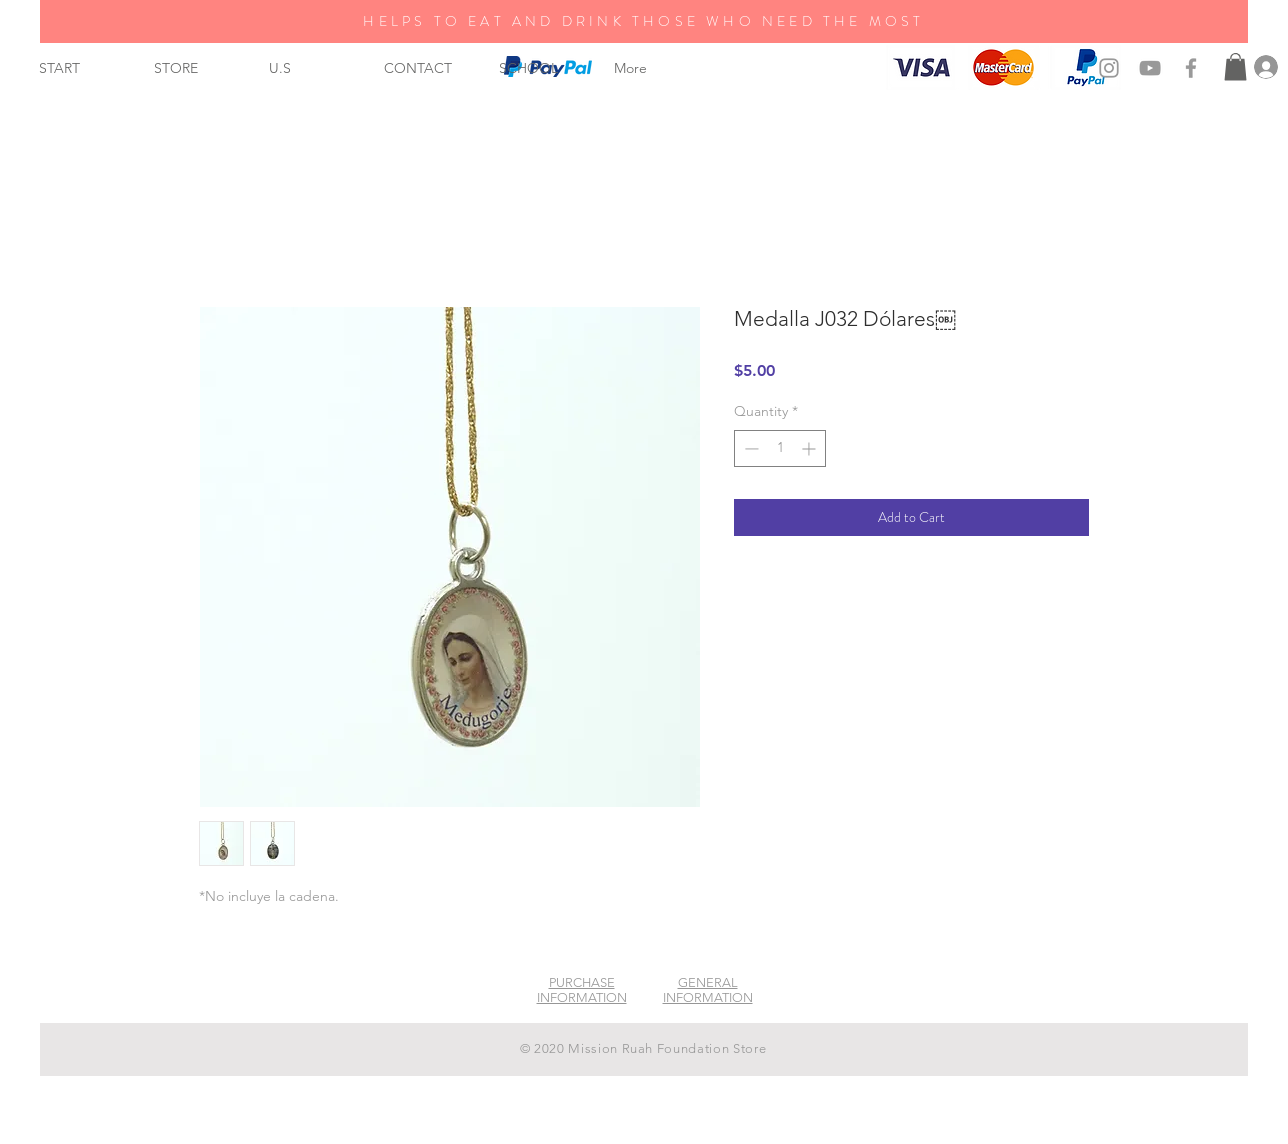 Image resolution: width=1288 pixels, height=1144 pixels. What do you see at coordinates (1235, 66) in the screenshot?
I see `[button]` at bounding box center [1235, 66].